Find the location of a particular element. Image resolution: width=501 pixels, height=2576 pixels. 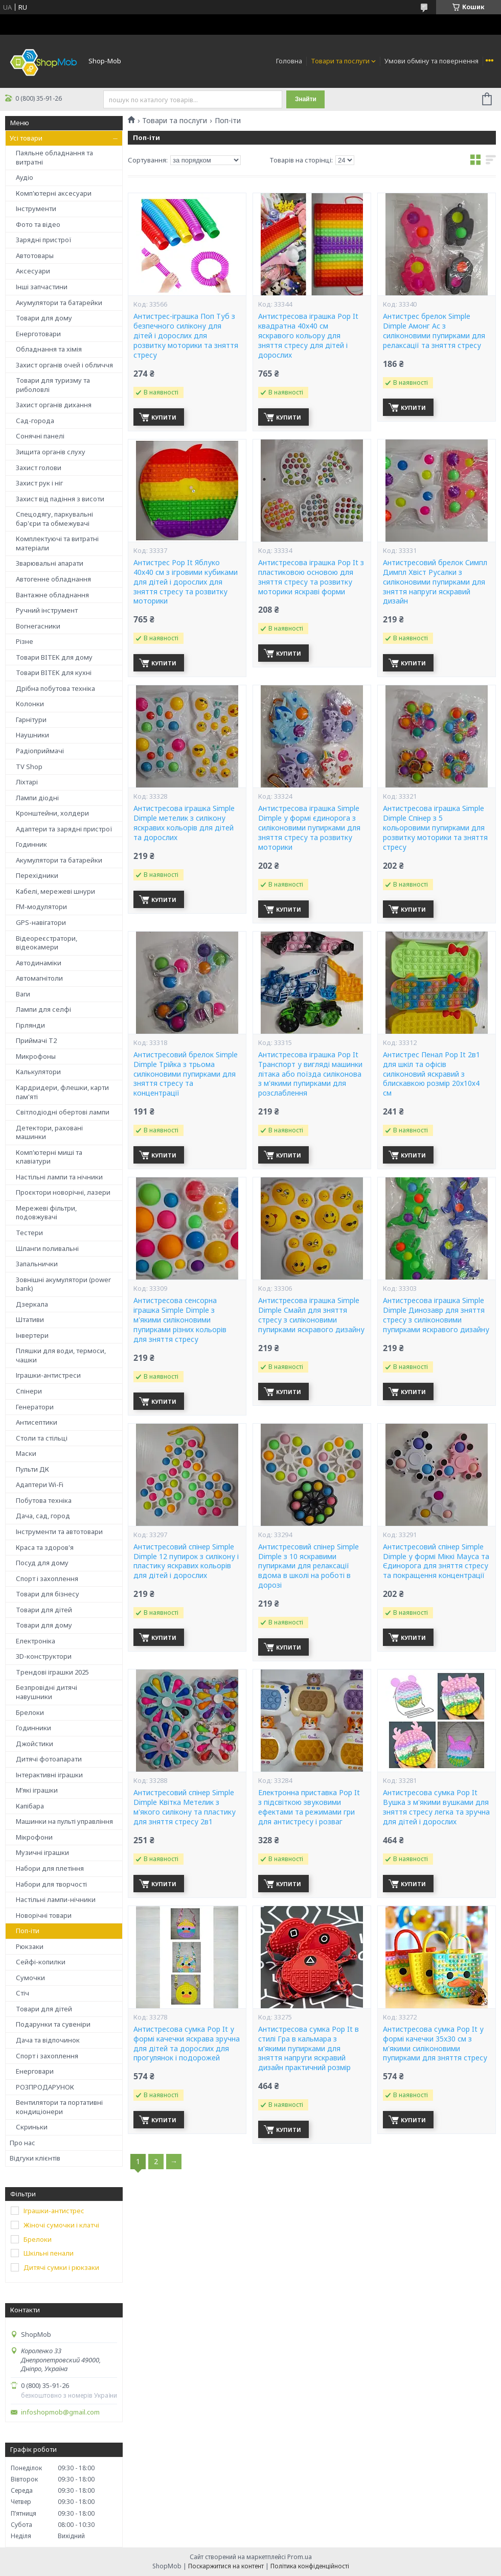

Настільні лампи-нічники is located at coordinates (56, 1899).